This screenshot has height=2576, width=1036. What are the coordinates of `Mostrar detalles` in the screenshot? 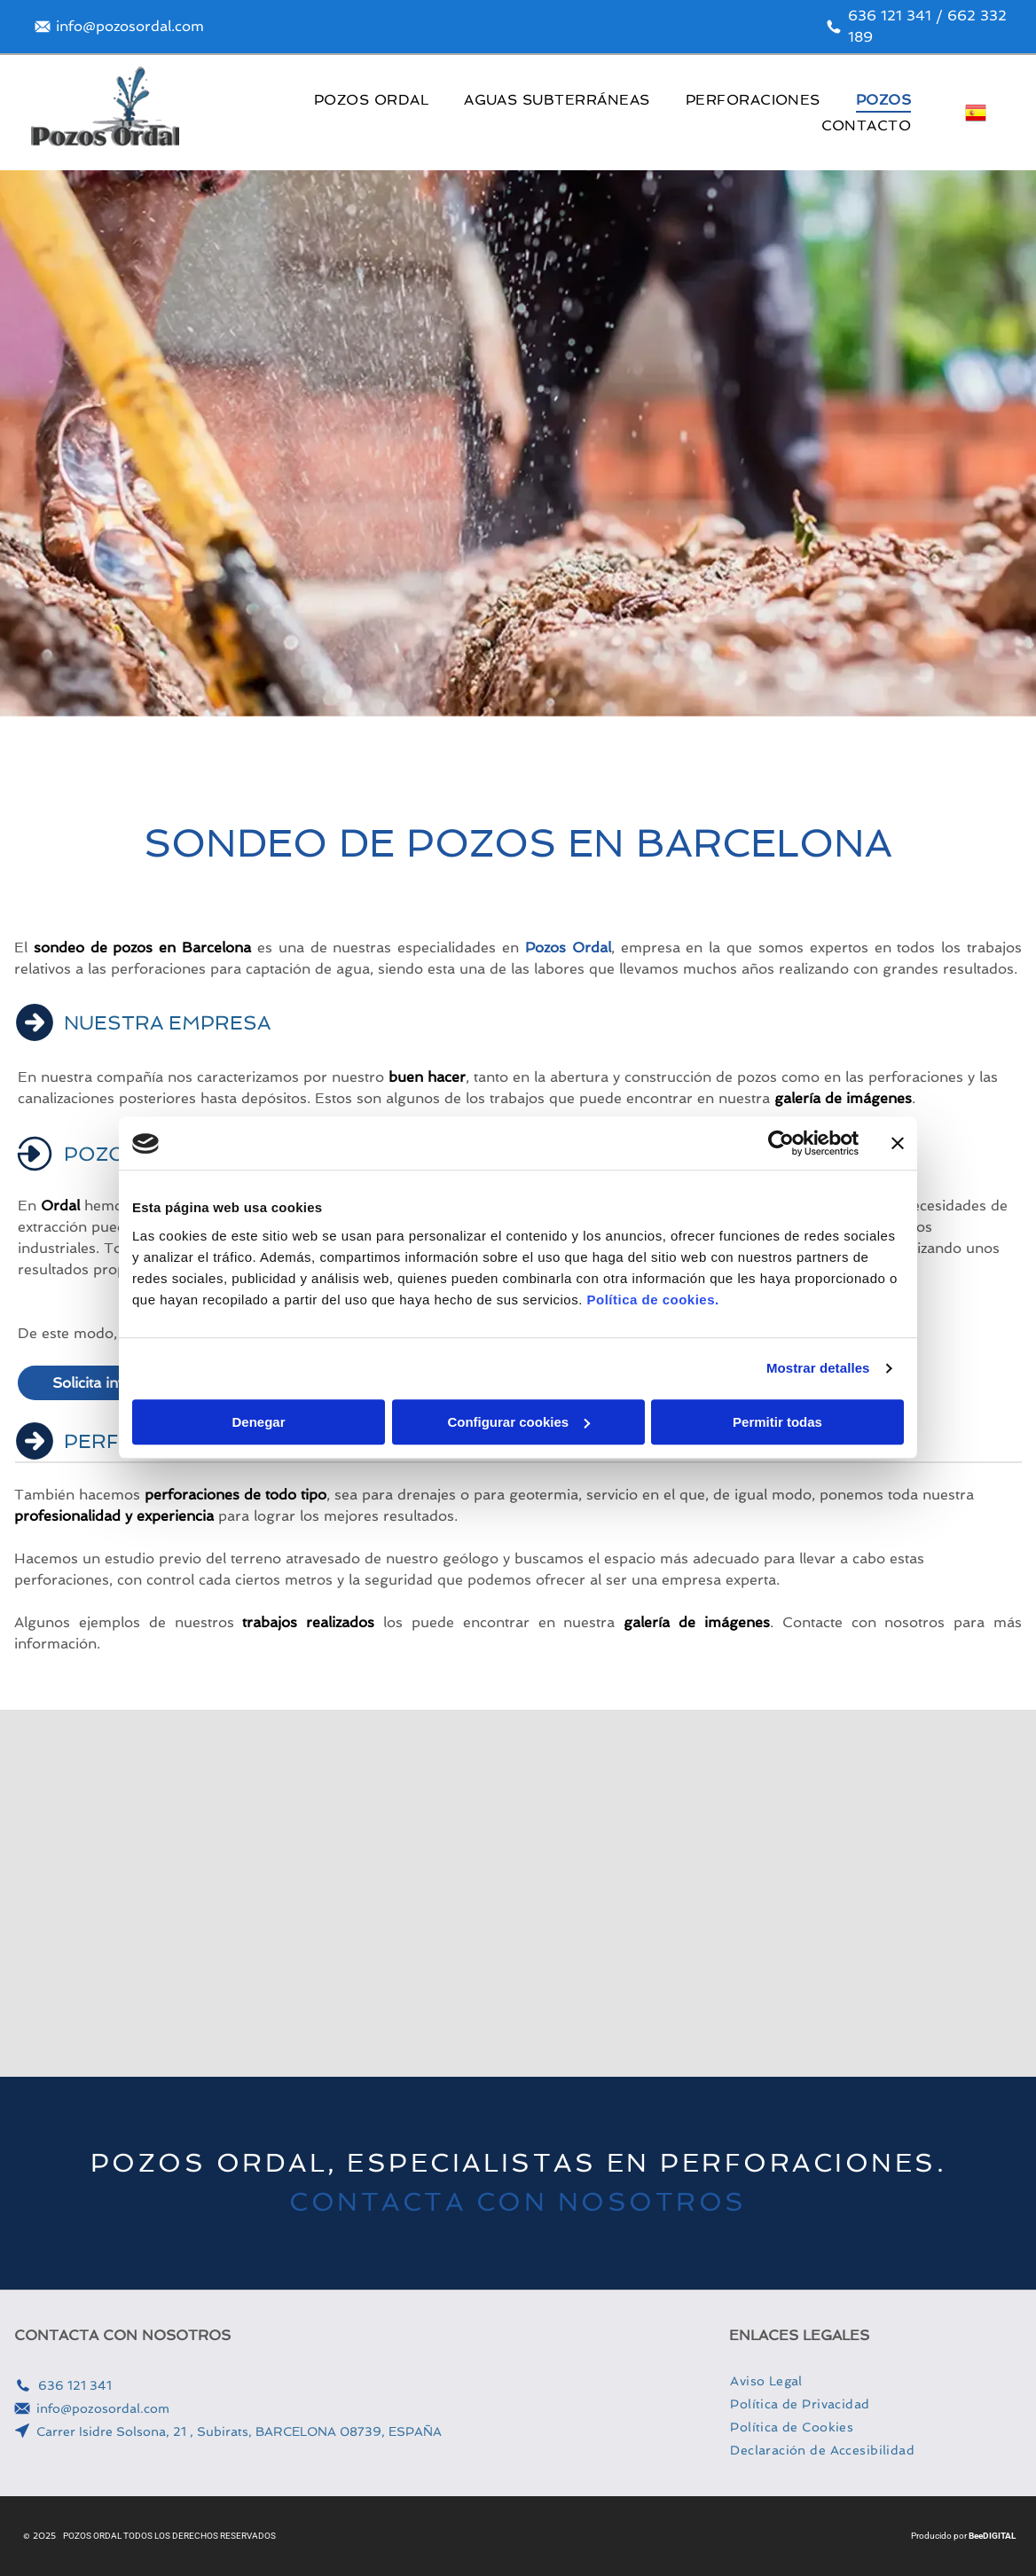 It's located at (818, 1368).